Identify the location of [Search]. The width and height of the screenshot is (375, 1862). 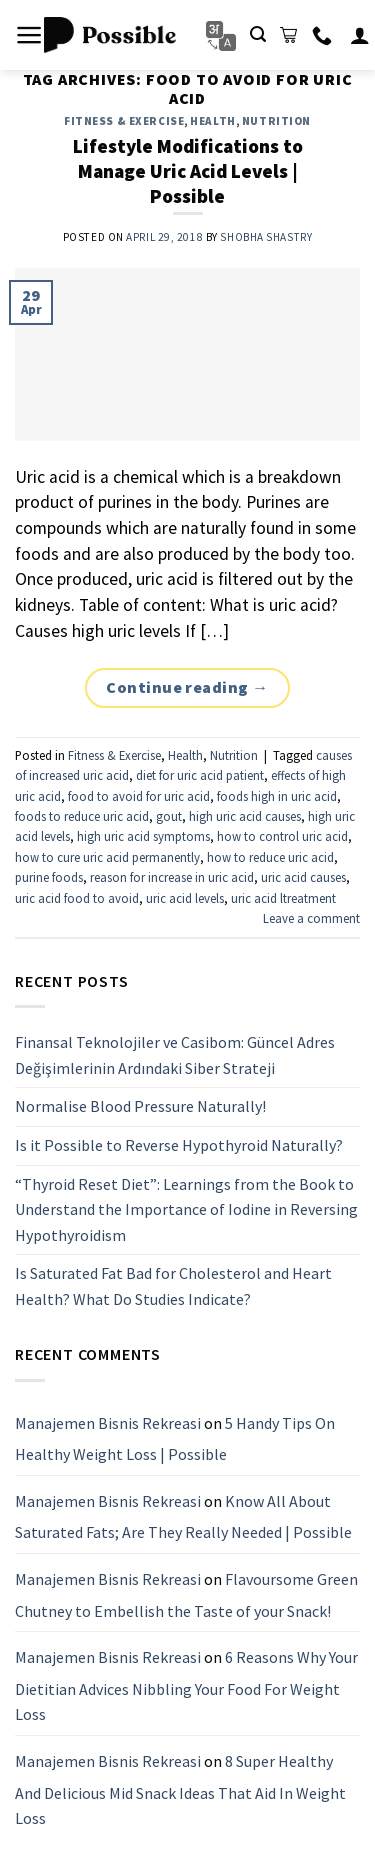
(258, 34).